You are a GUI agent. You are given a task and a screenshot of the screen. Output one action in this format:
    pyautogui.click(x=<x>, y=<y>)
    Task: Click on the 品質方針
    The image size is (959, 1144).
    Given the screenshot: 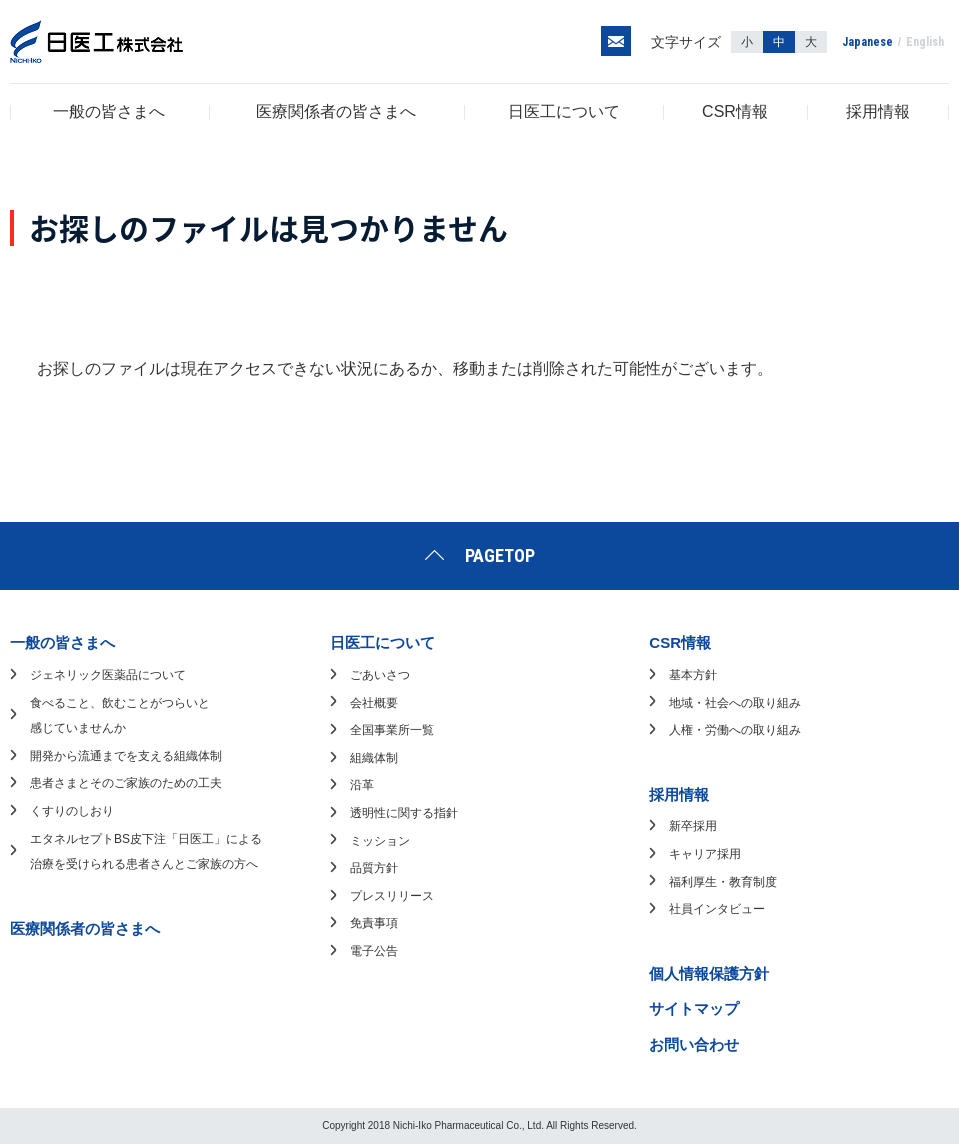 What is the action you would take?
    pyautogui.click(x=374, y=868)
    